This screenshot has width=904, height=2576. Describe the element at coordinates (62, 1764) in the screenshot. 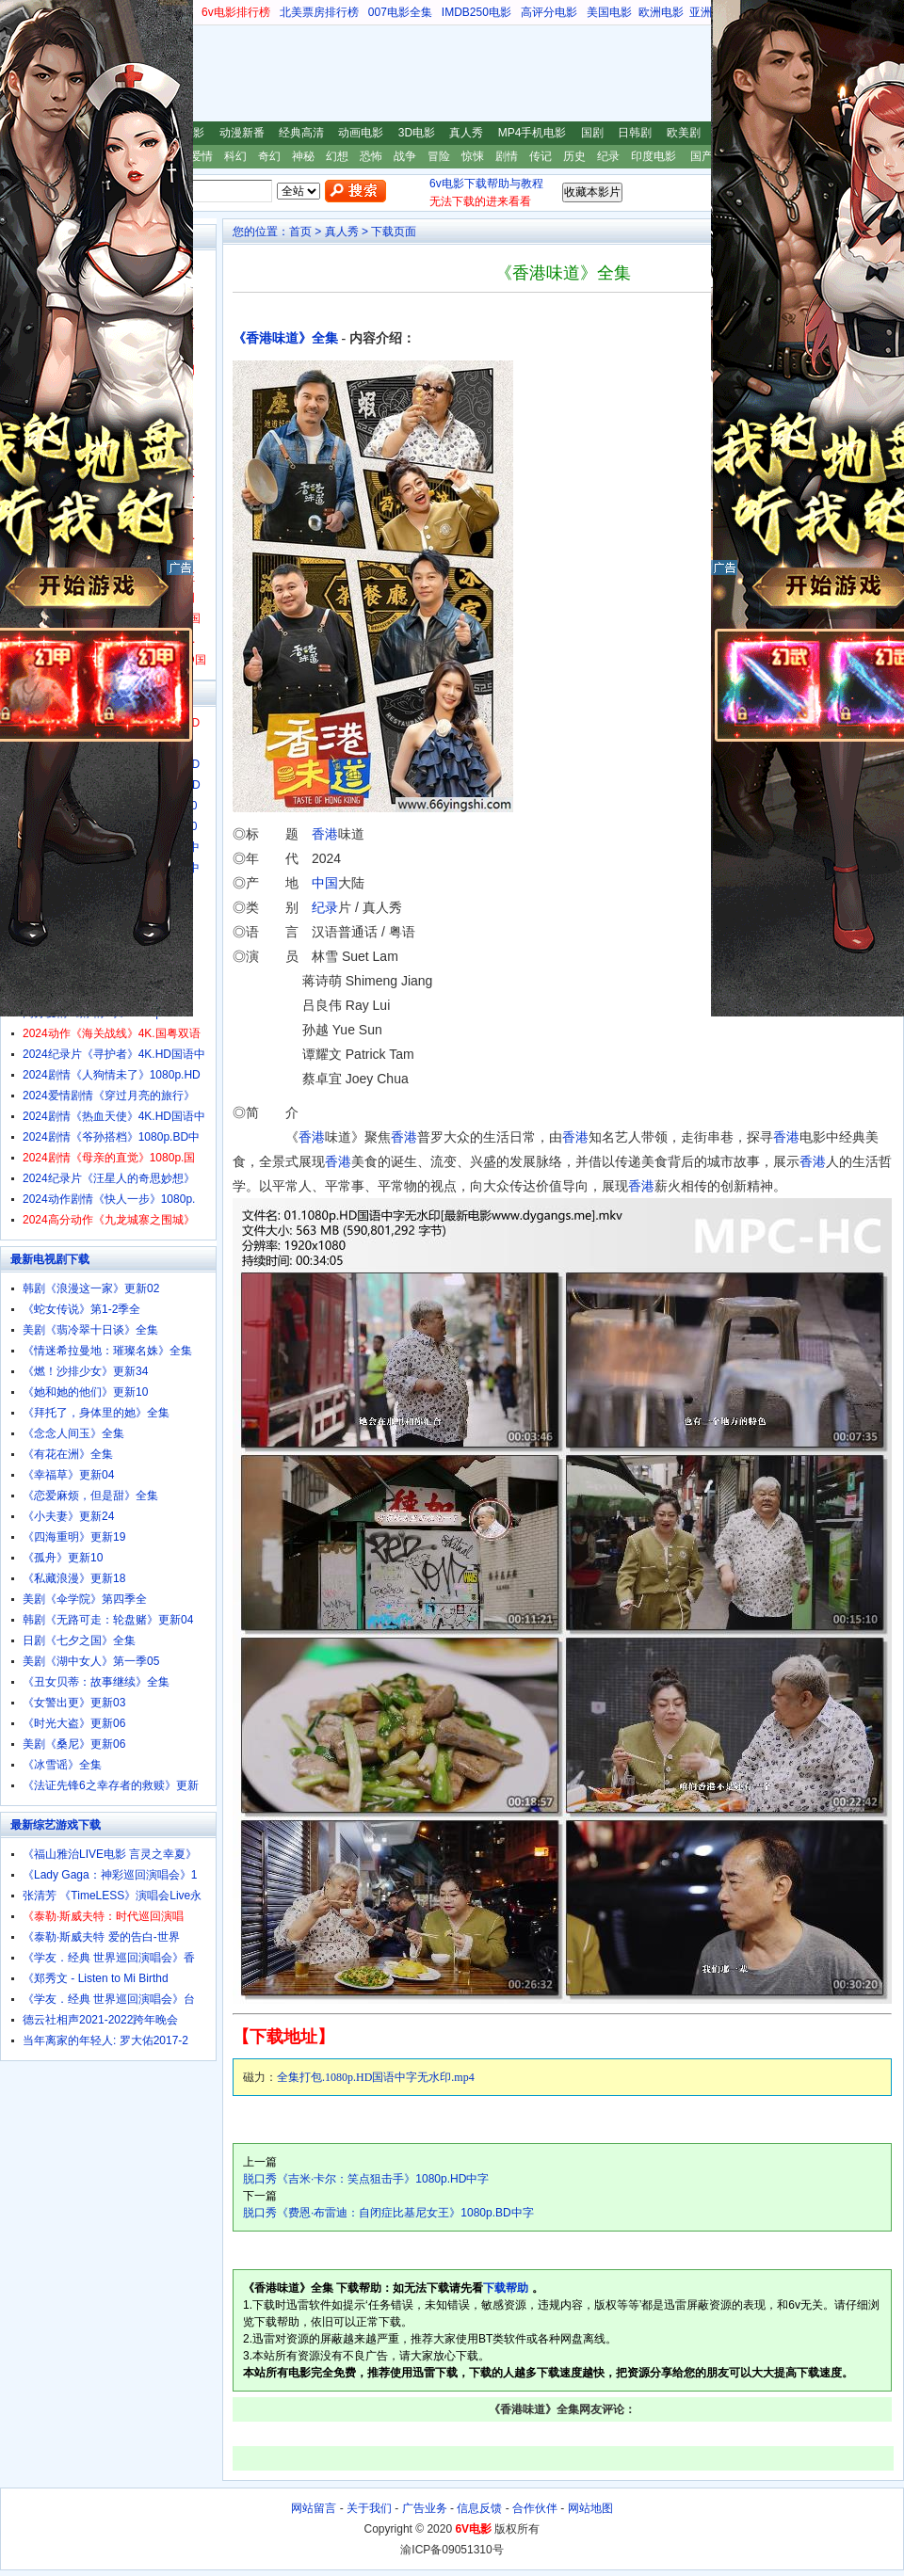

I see `《冰雪谣》全集` at that location.